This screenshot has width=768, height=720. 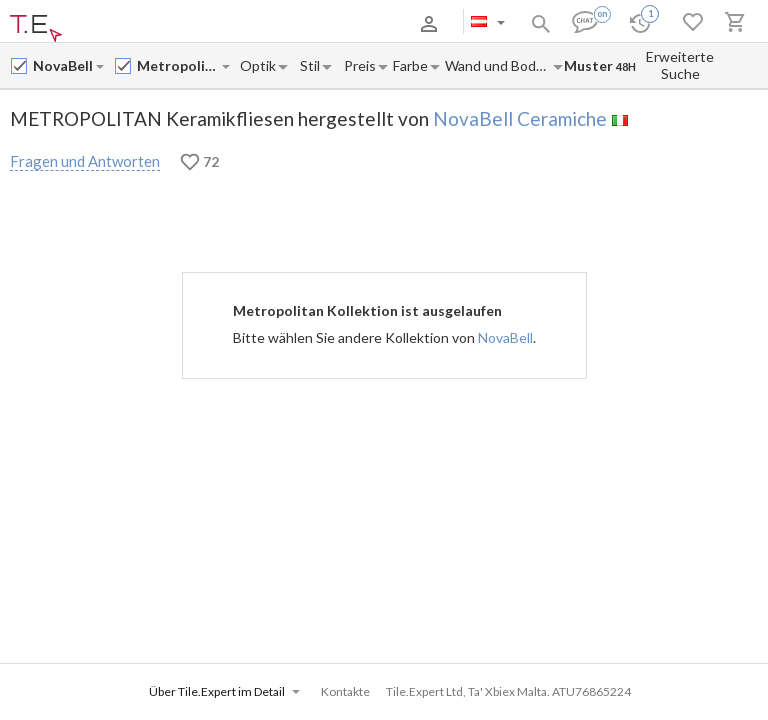 What do you see at coordinates (291, 23) in the screenshot?
I see `Kontakte` at bounding box center [291, 23].